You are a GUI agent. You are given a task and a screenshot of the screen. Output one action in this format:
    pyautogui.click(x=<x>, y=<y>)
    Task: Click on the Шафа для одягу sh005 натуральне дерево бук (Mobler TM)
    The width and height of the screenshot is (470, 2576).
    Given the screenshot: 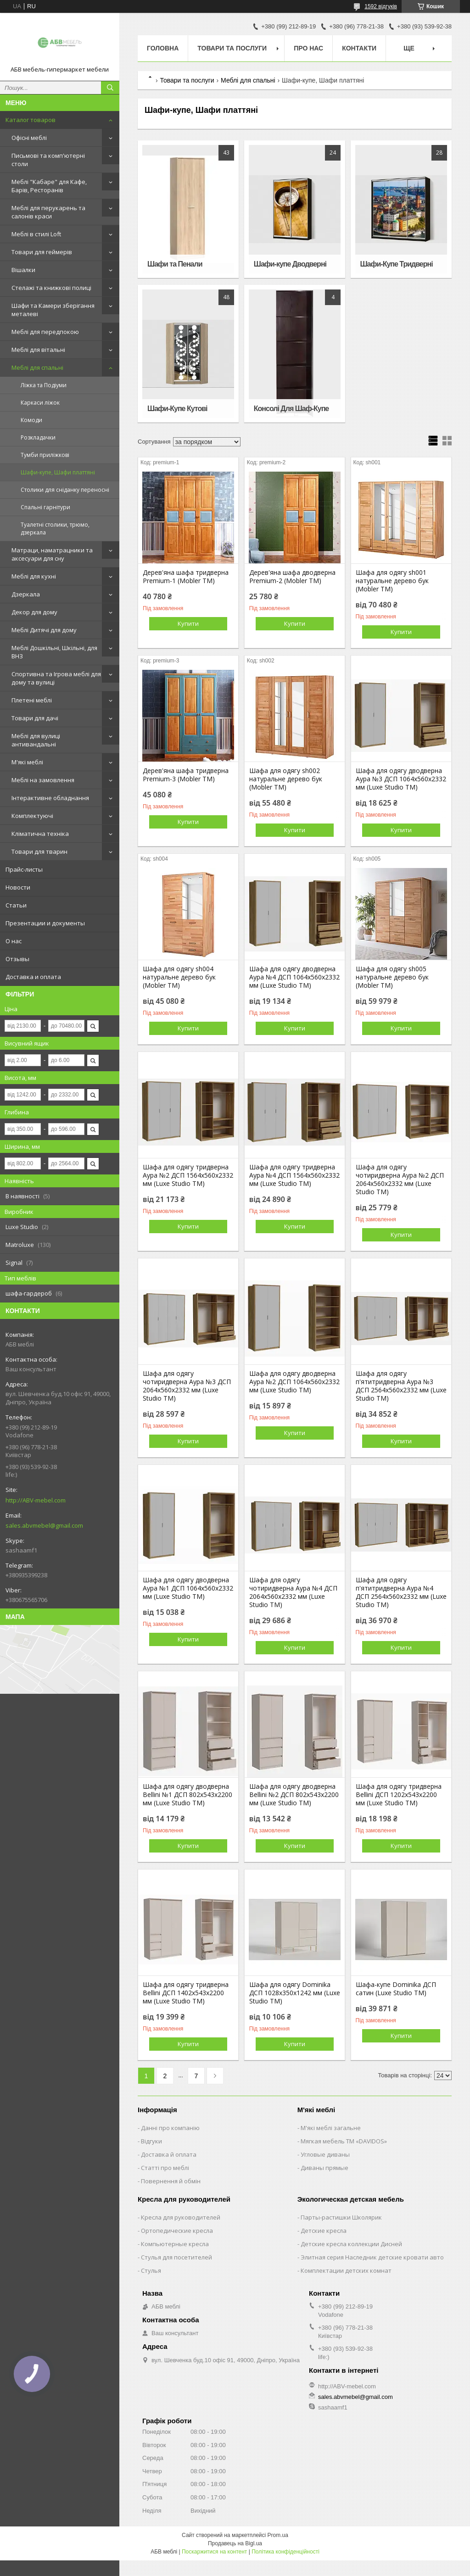 What is the action you would take?
    pyautogui.click(x=392, y=977)
    